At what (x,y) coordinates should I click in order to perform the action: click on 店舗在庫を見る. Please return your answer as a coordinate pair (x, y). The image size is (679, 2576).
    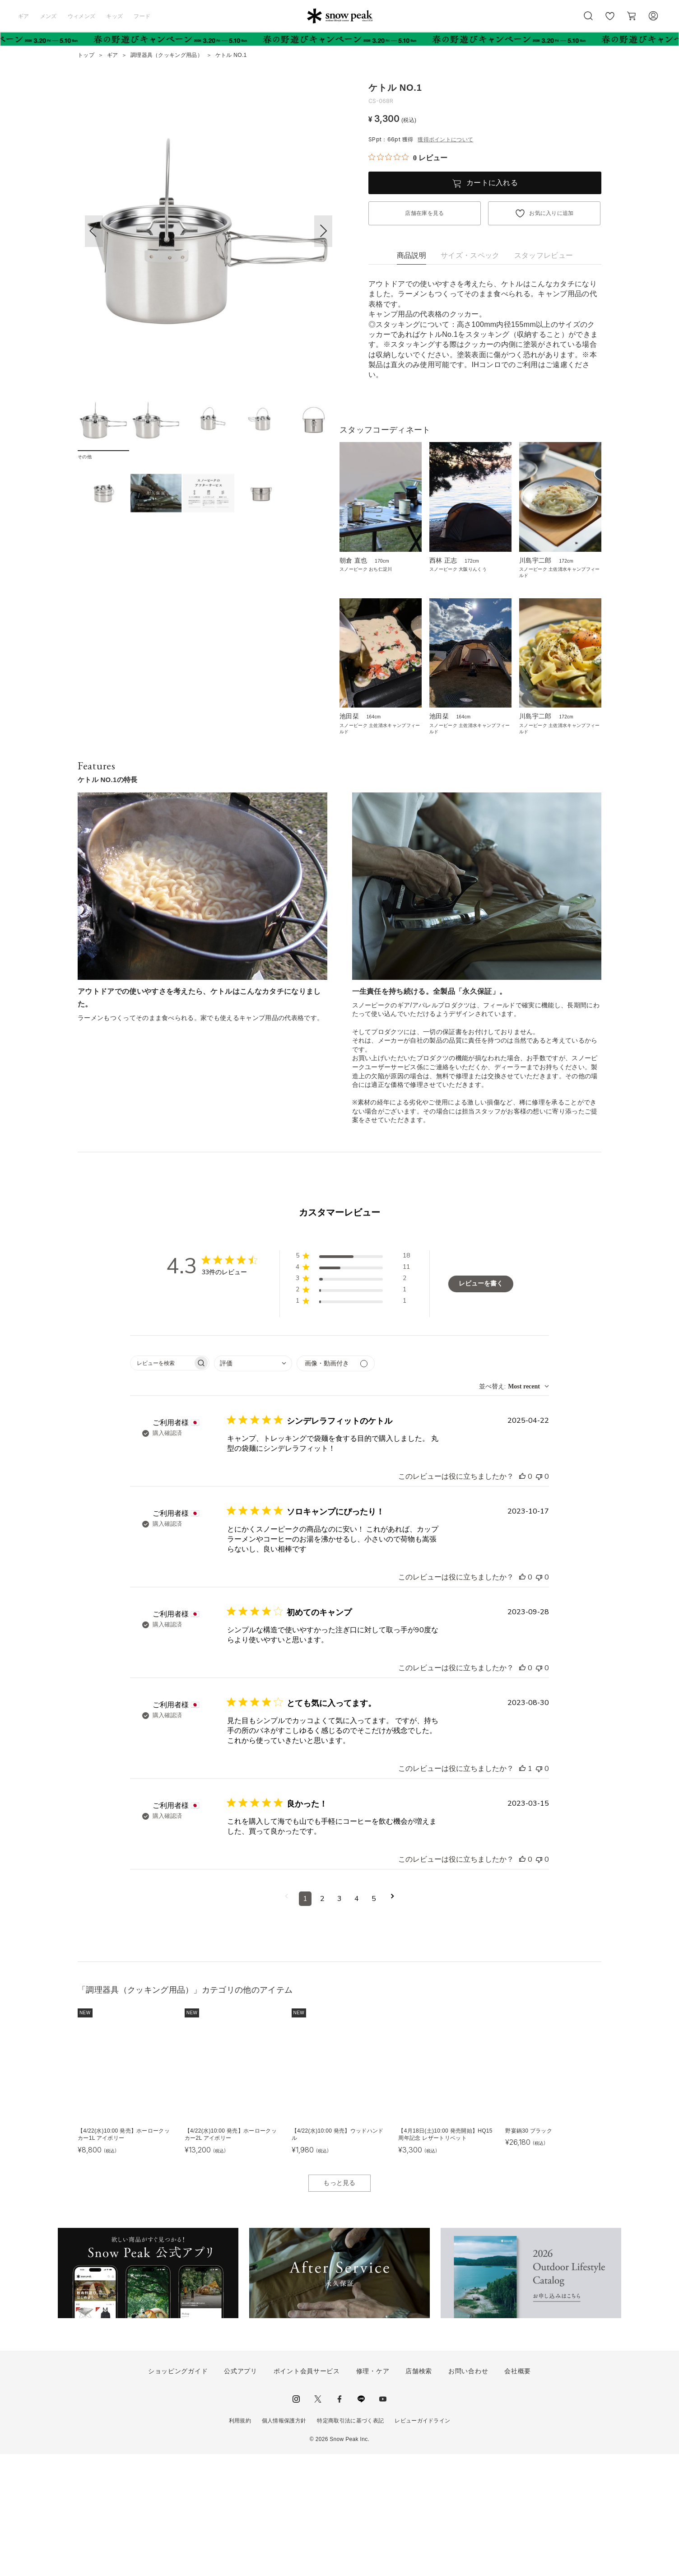
    Looking at the image, I should click on (424, 213).